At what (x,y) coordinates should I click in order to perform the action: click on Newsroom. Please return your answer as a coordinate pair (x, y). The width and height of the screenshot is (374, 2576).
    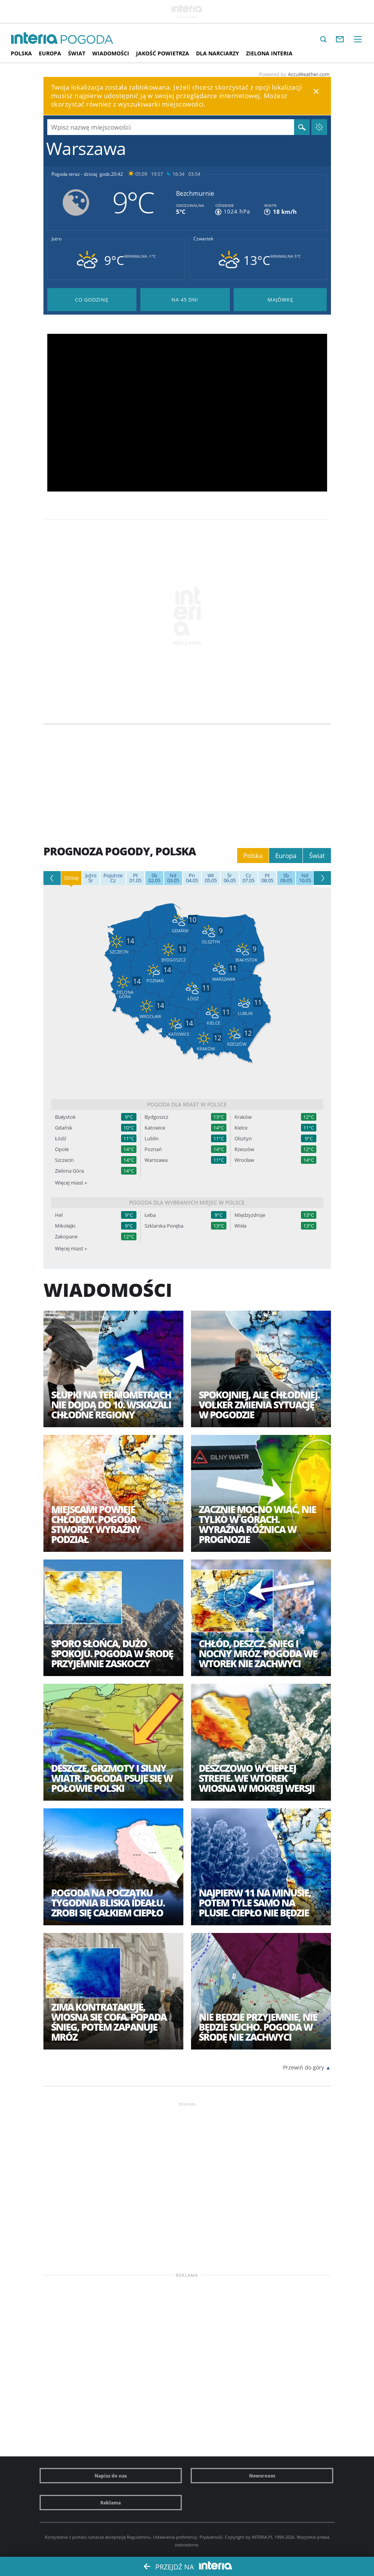
    Looking at the image, I should click on (262, 2476).